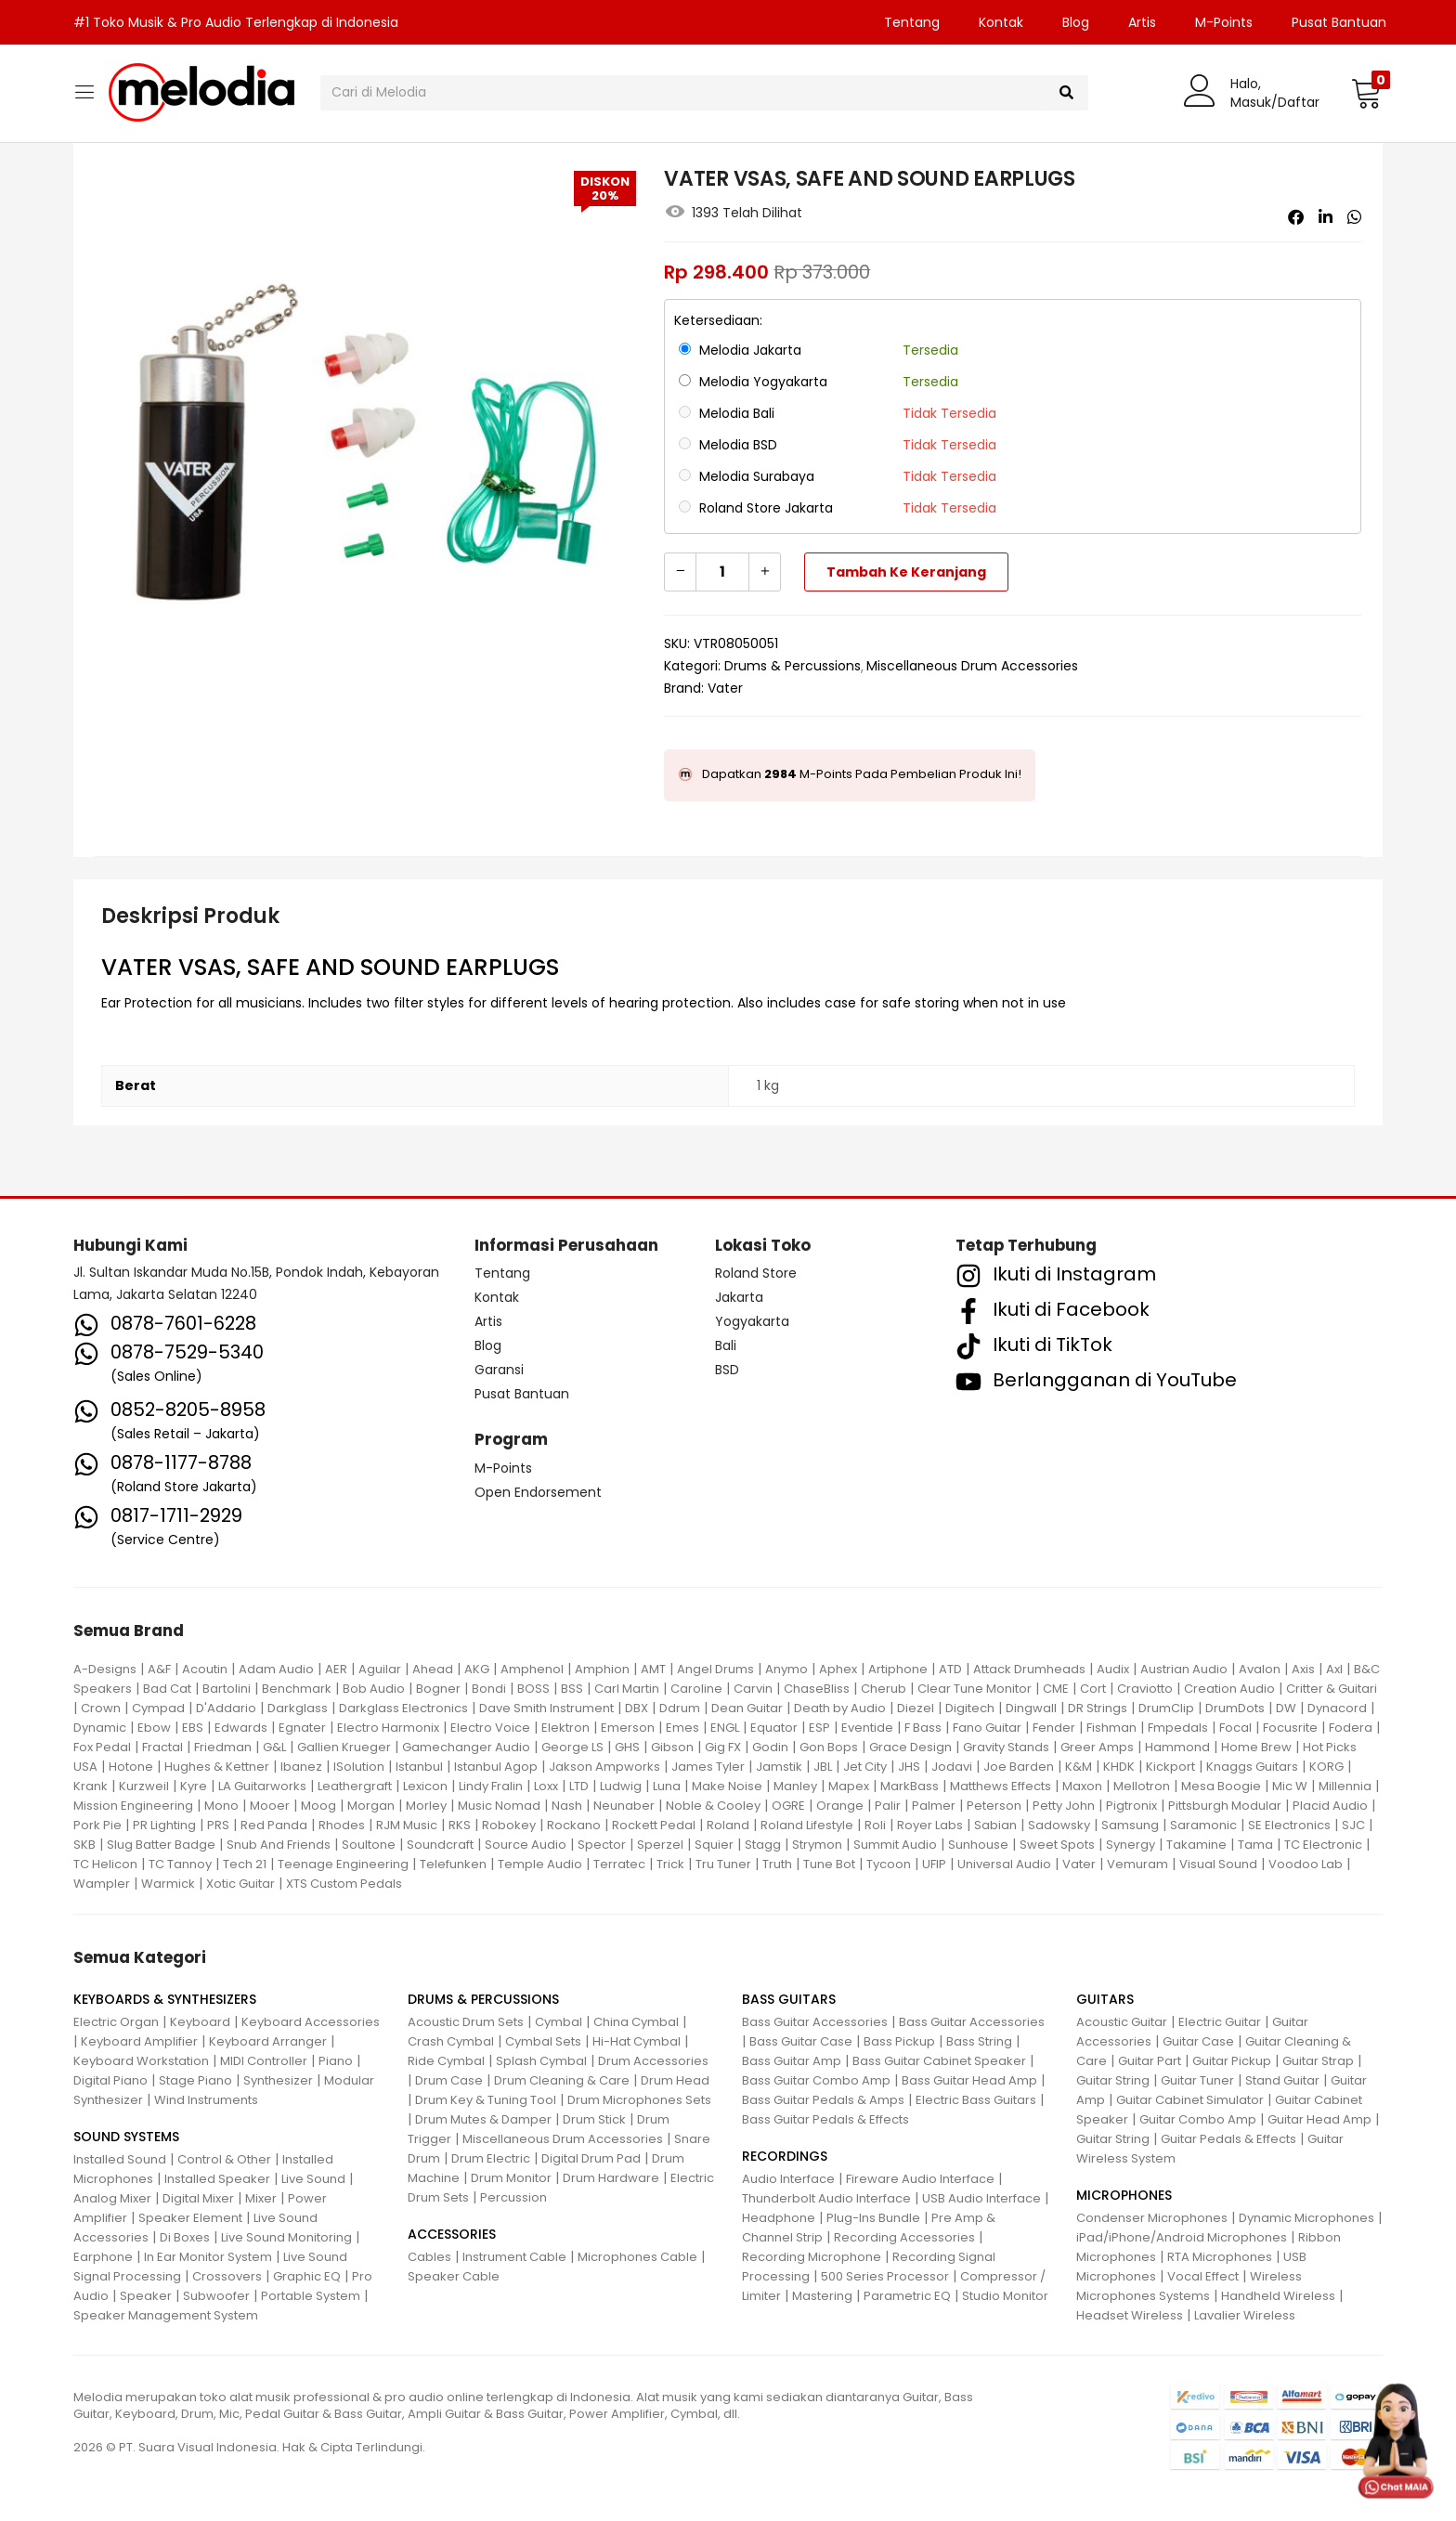  Describe the element at coordinates (1350, 1727) in the screenshot. I see `Fodera` at that location.